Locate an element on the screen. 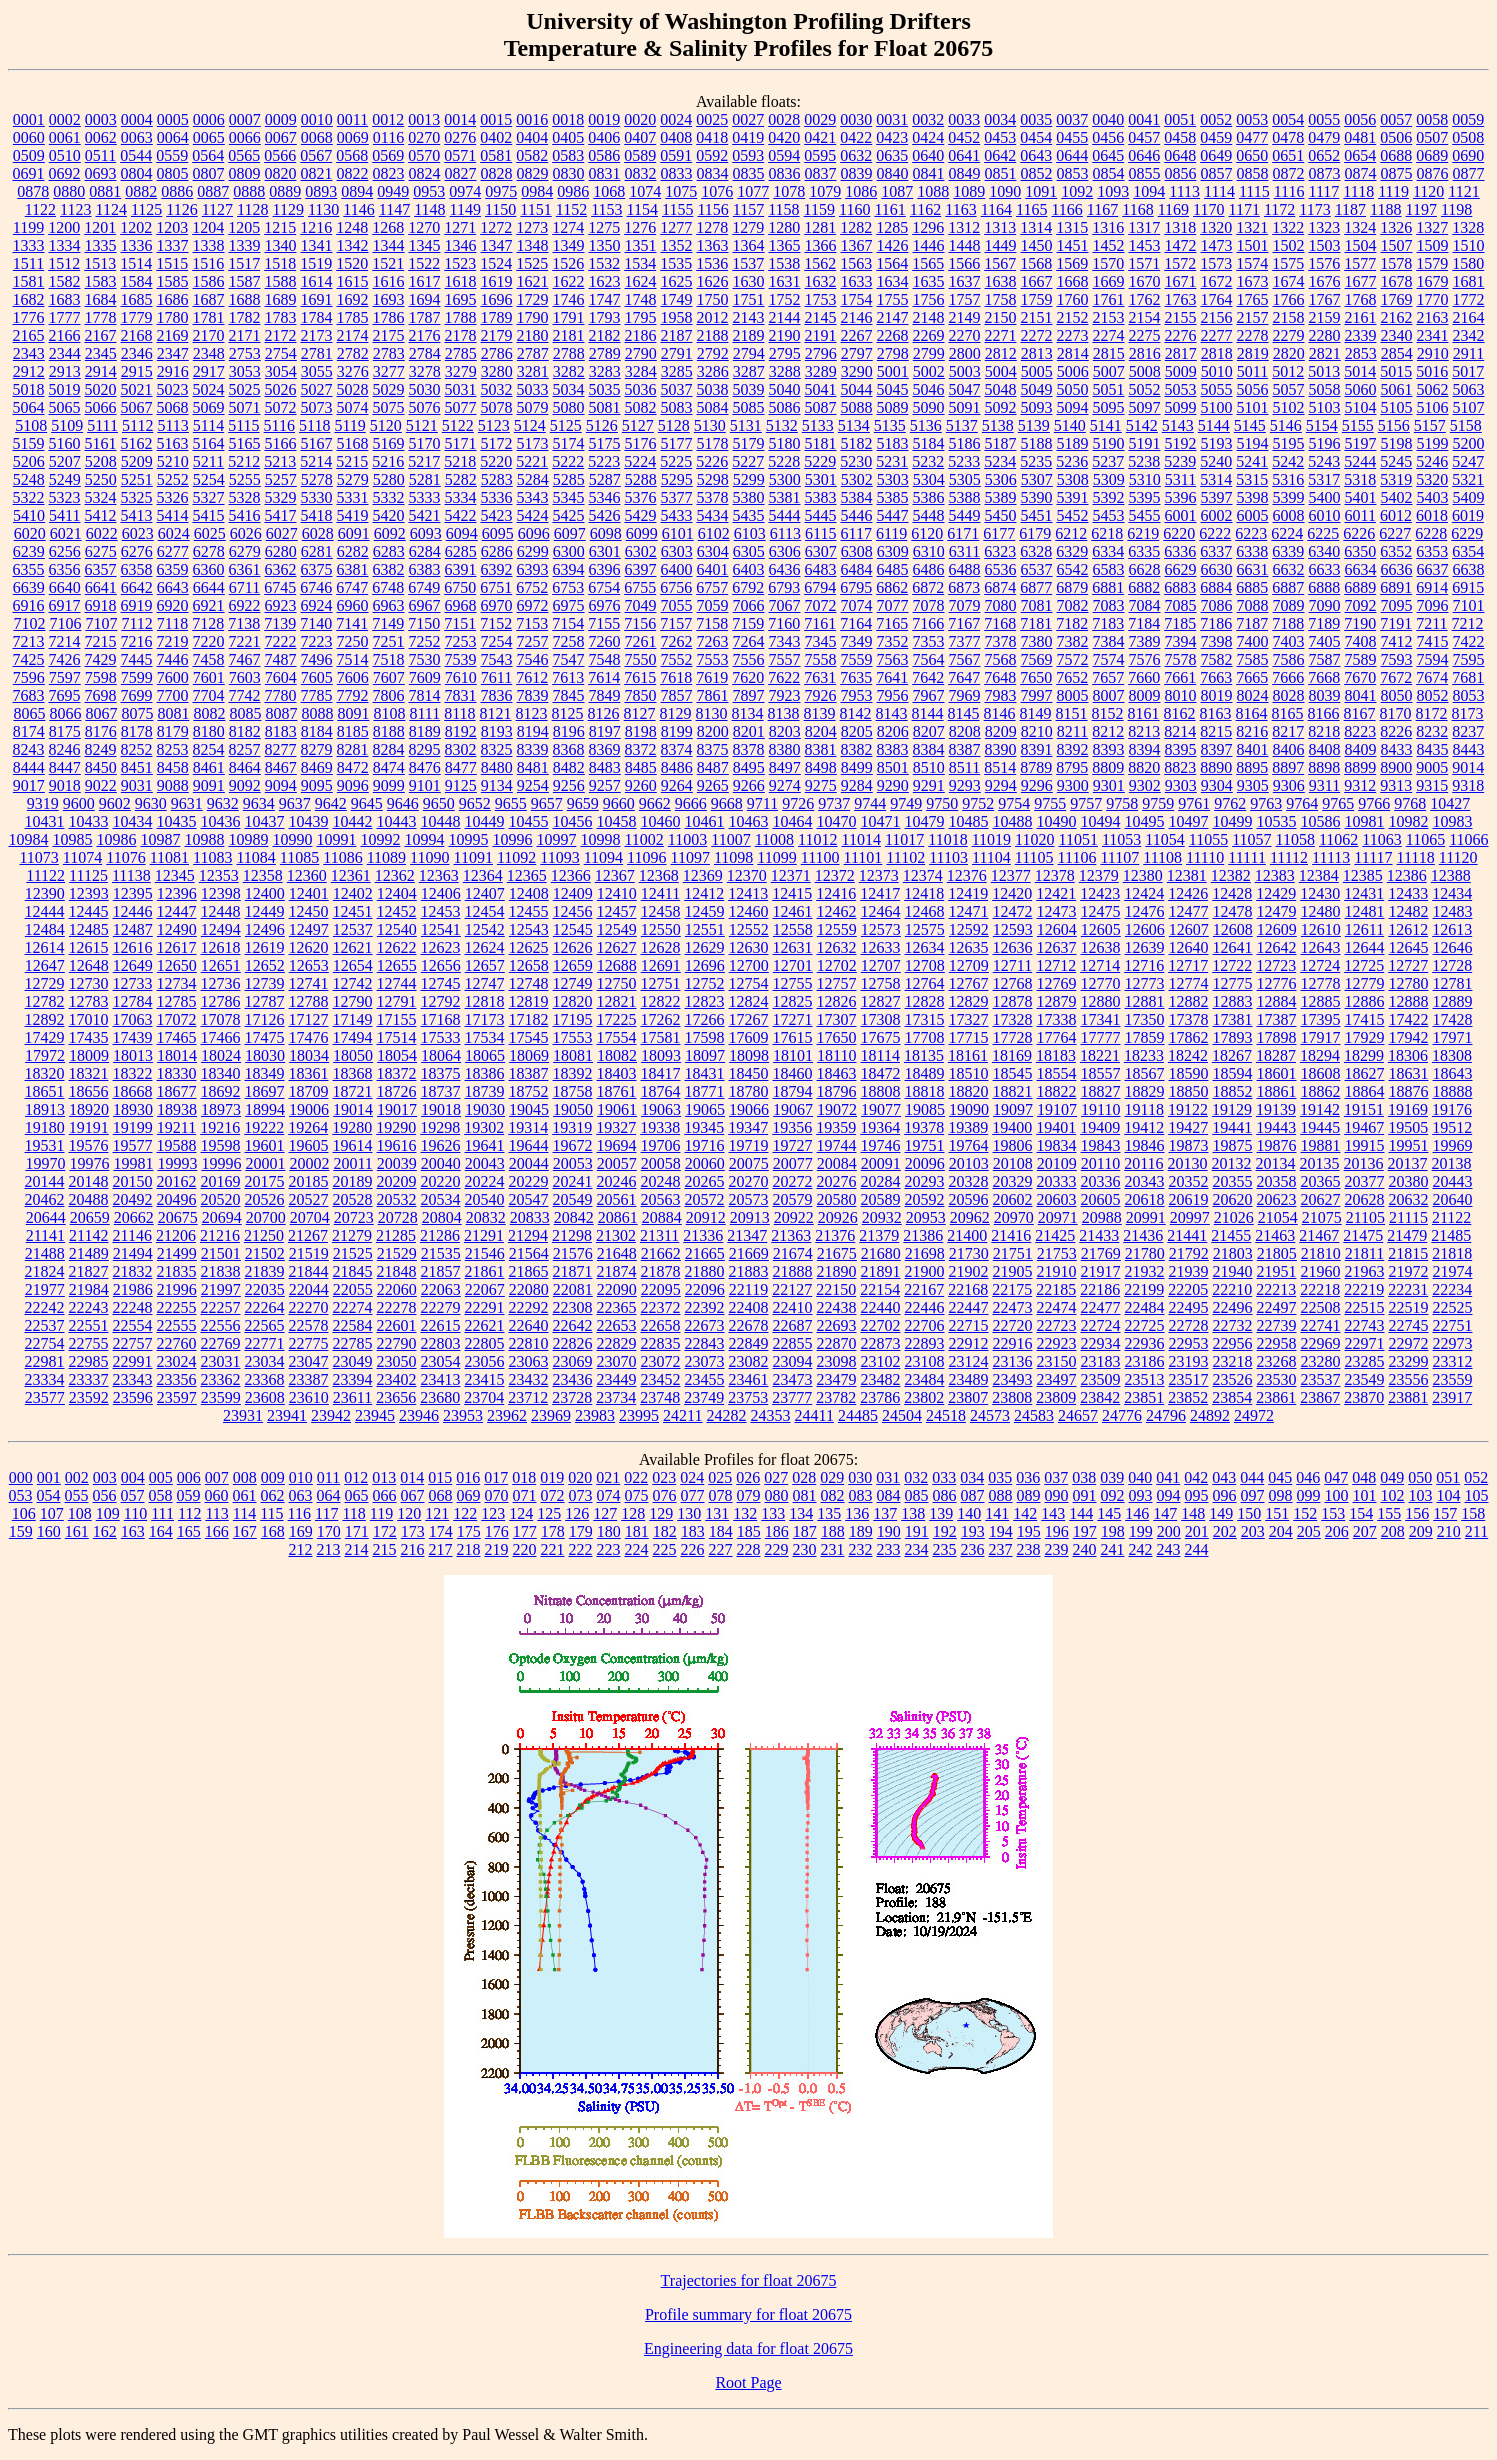  7467 is located at coordinates (245, 659).